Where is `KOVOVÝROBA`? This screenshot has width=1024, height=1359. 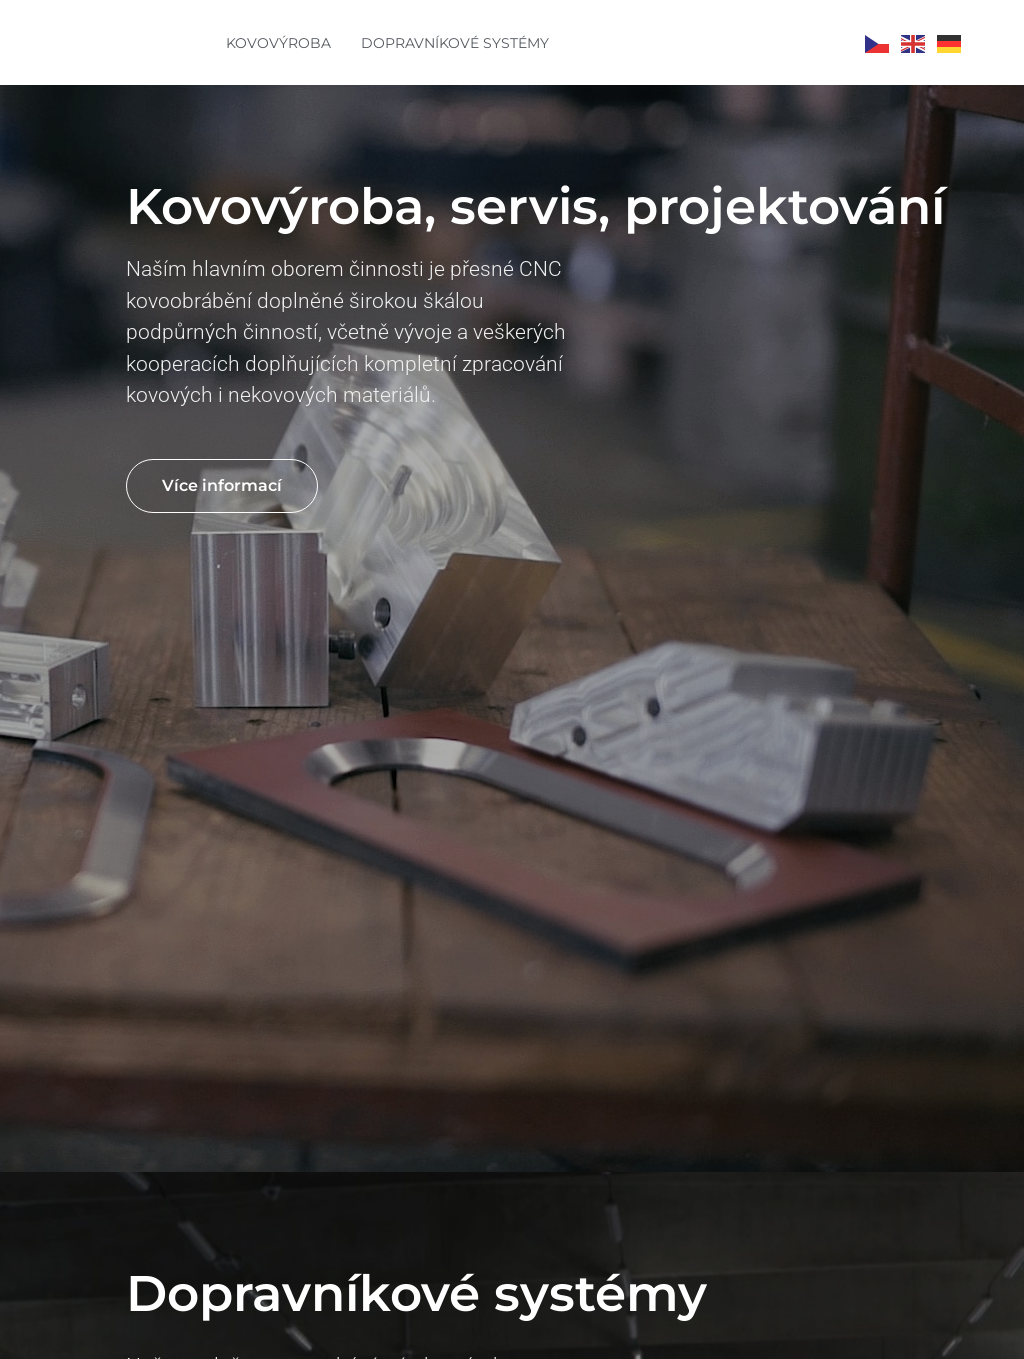 KOVOVÝROBA is located at coordinates (278, 43).